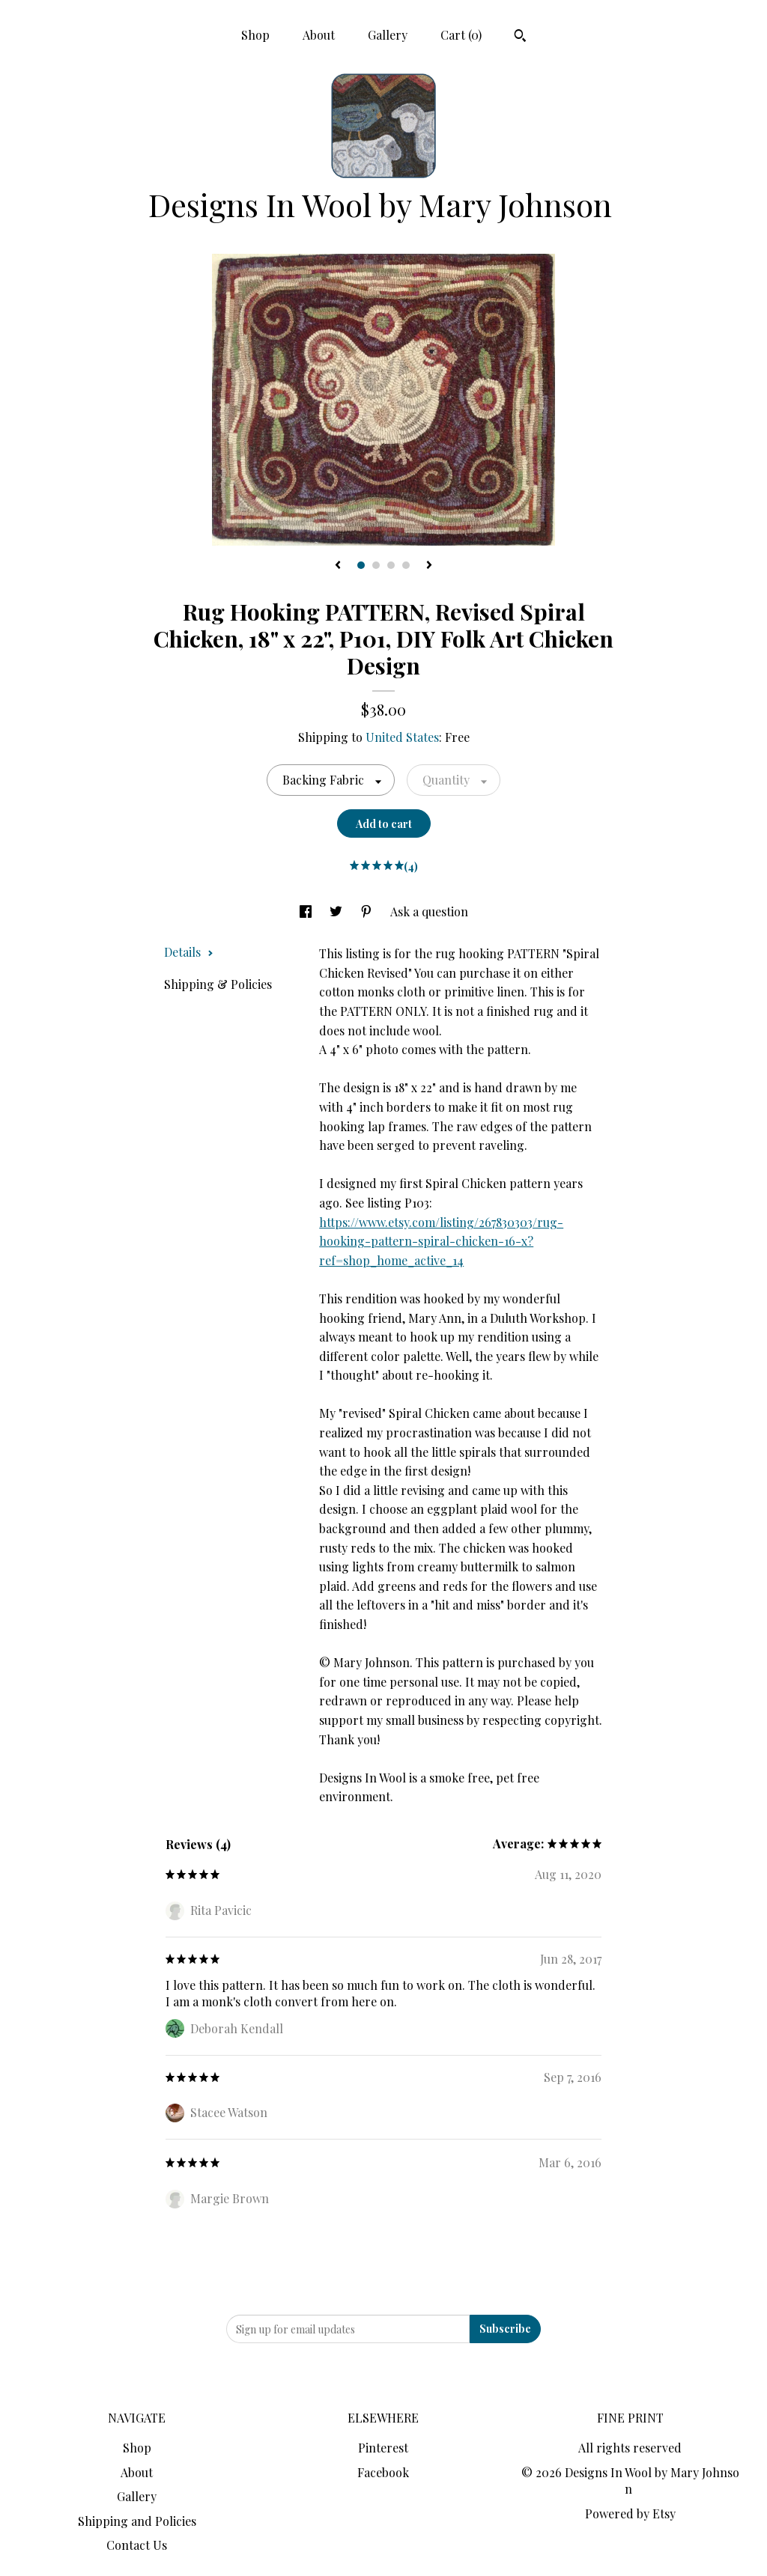 This screenshot has height=2576, width=767. What do you see at coordinates (188, 952) in the screenshot?
I see `Details` at bounding box center [188, 952].